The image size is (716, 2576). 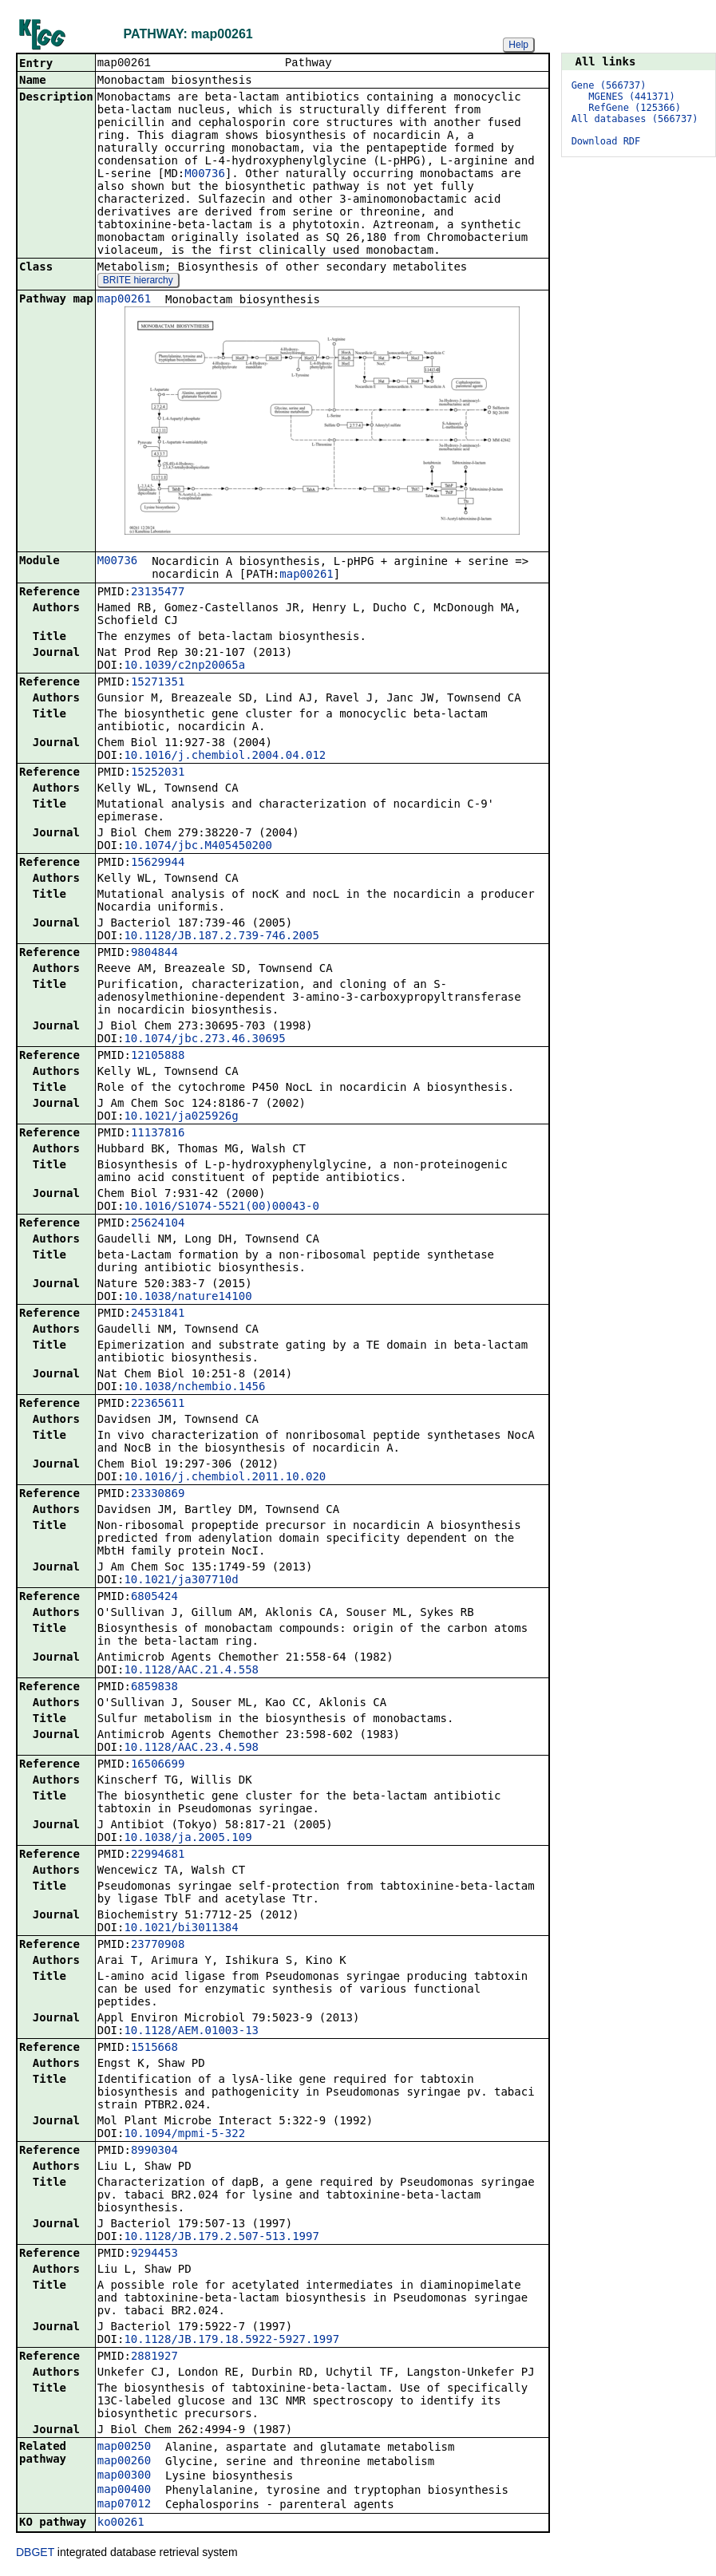 I want to click on 15629944, so click(x=157, y=863).